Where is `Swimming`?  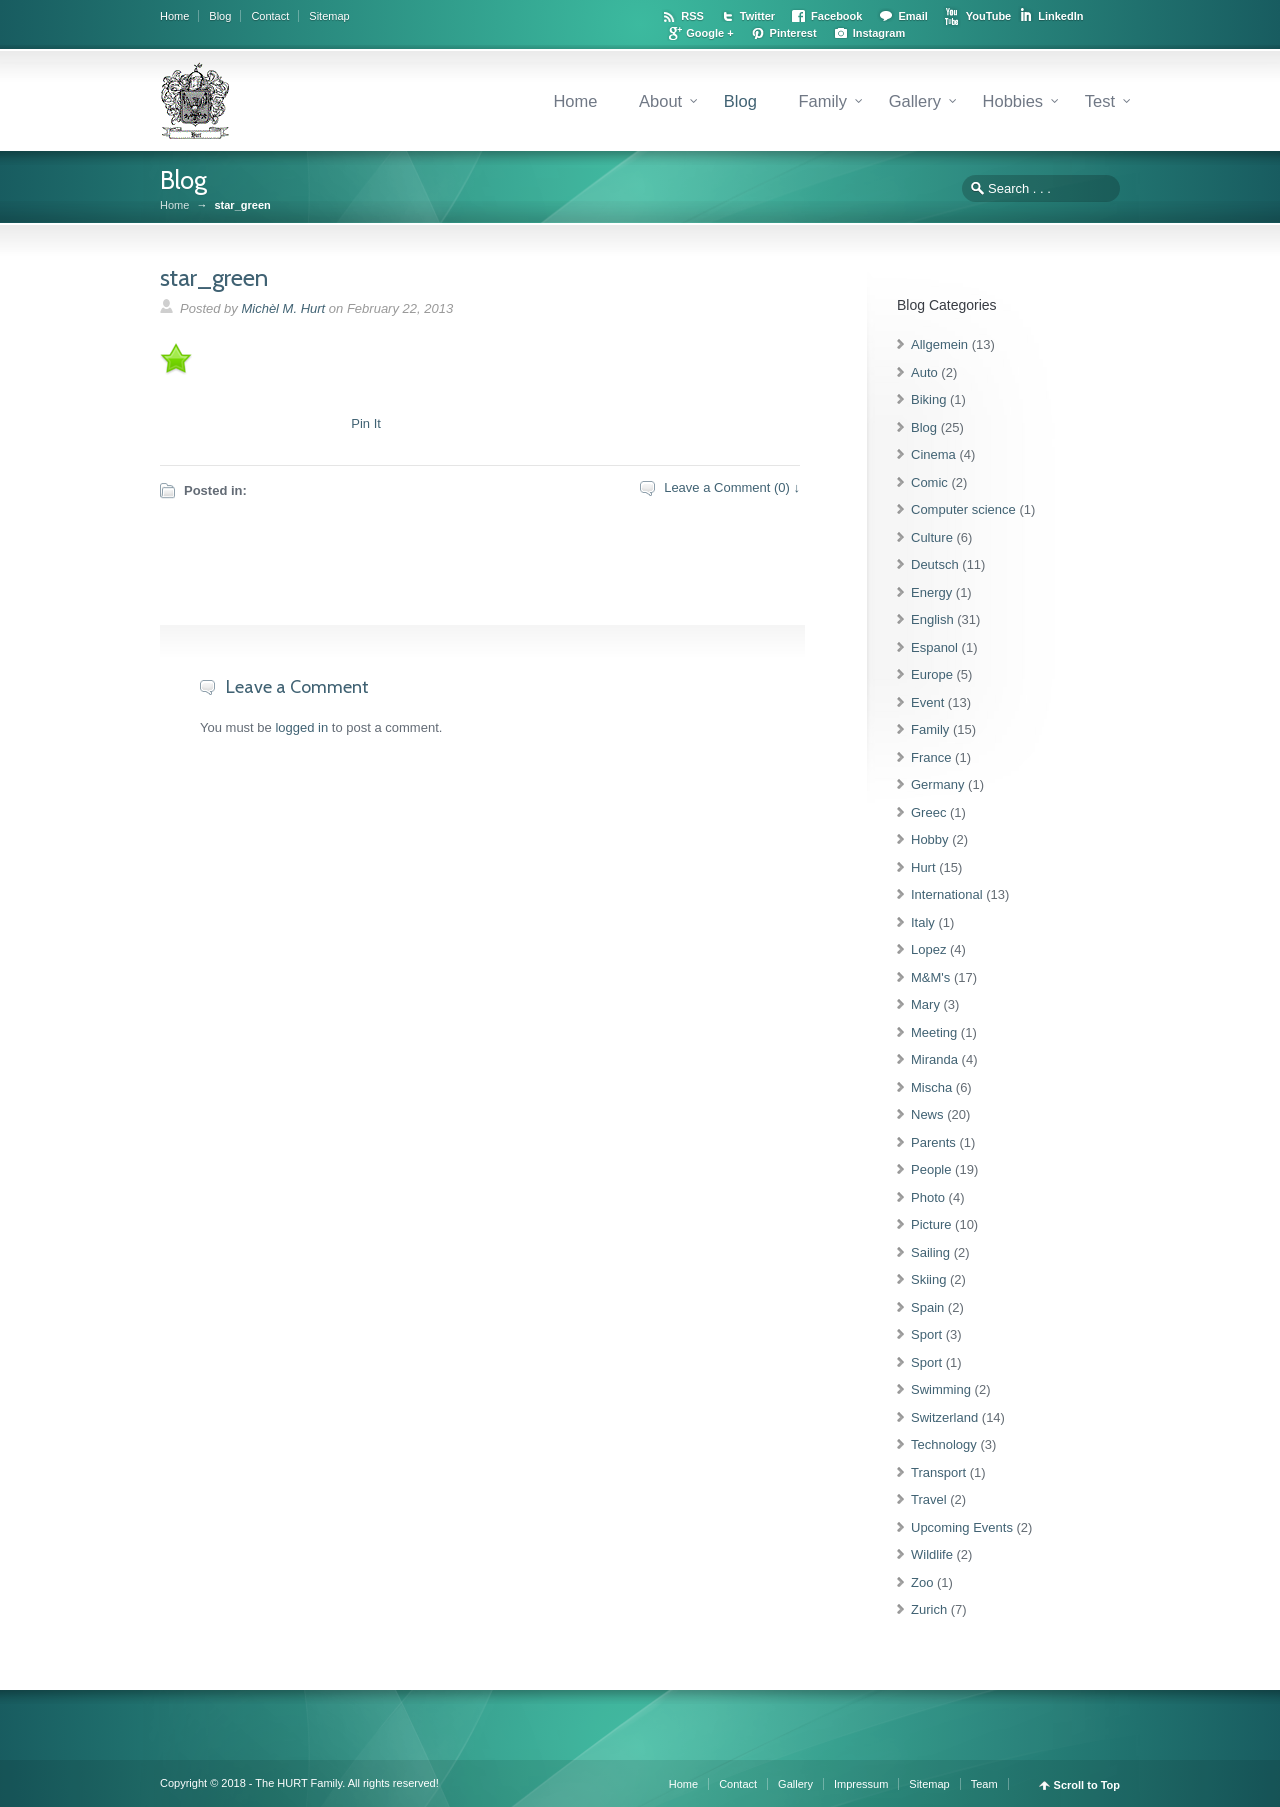
Swimming is located at coordinates (941, 1389).